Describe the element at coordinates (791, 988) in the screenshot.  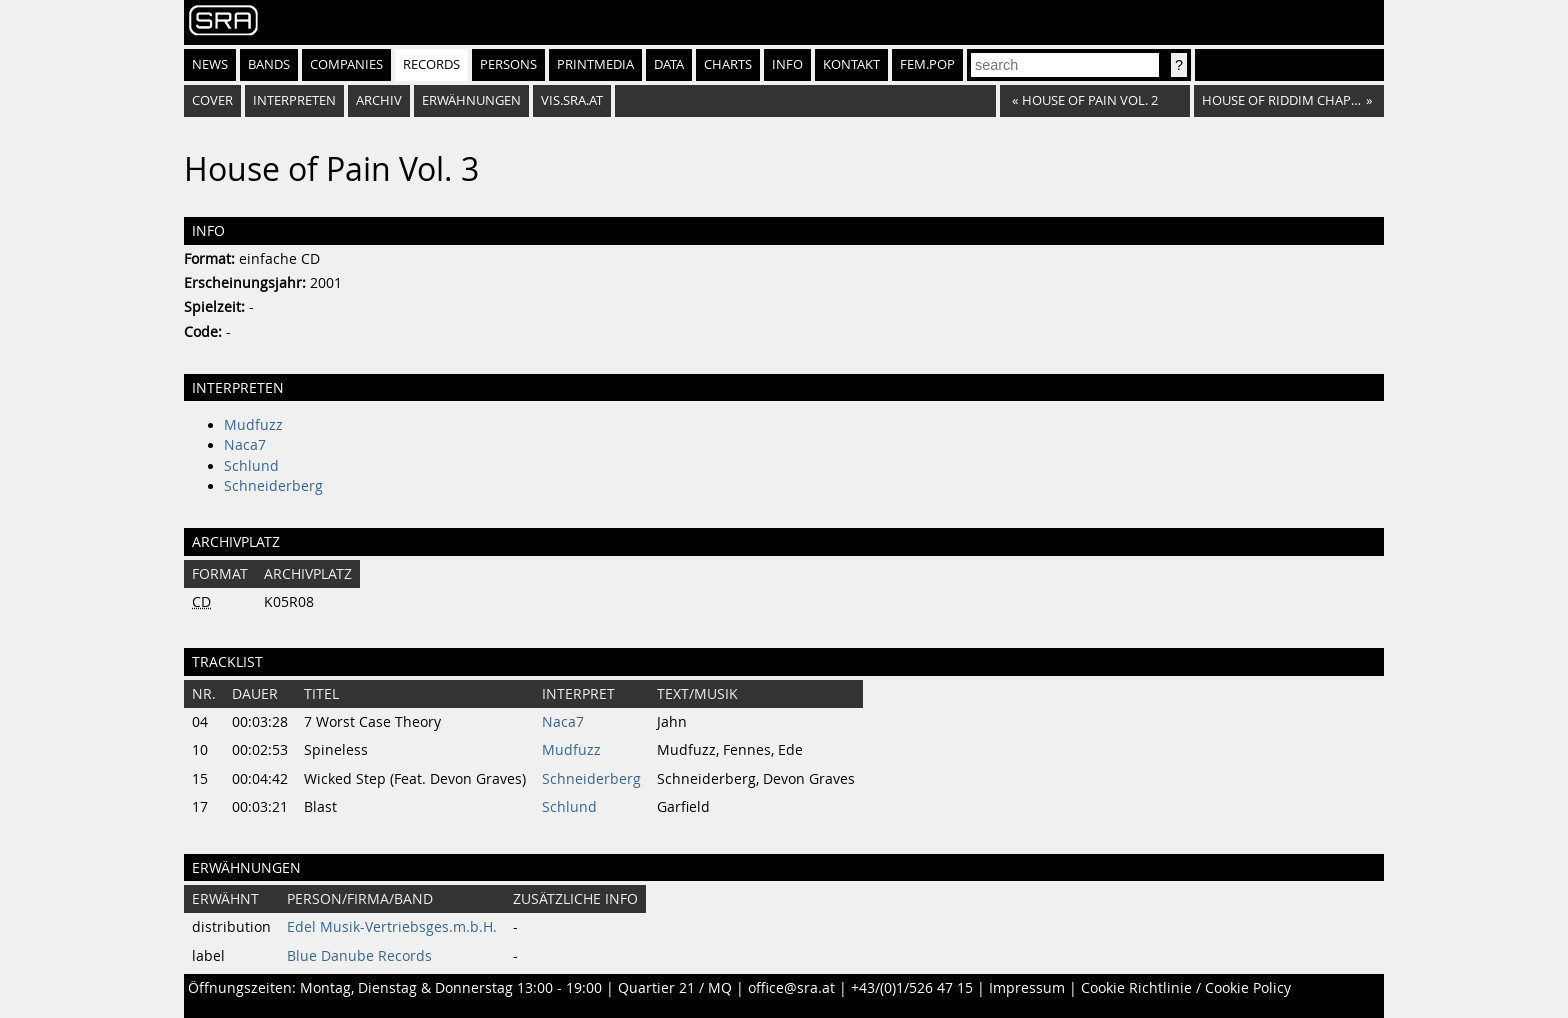
I see `office@sra.at` at that location.